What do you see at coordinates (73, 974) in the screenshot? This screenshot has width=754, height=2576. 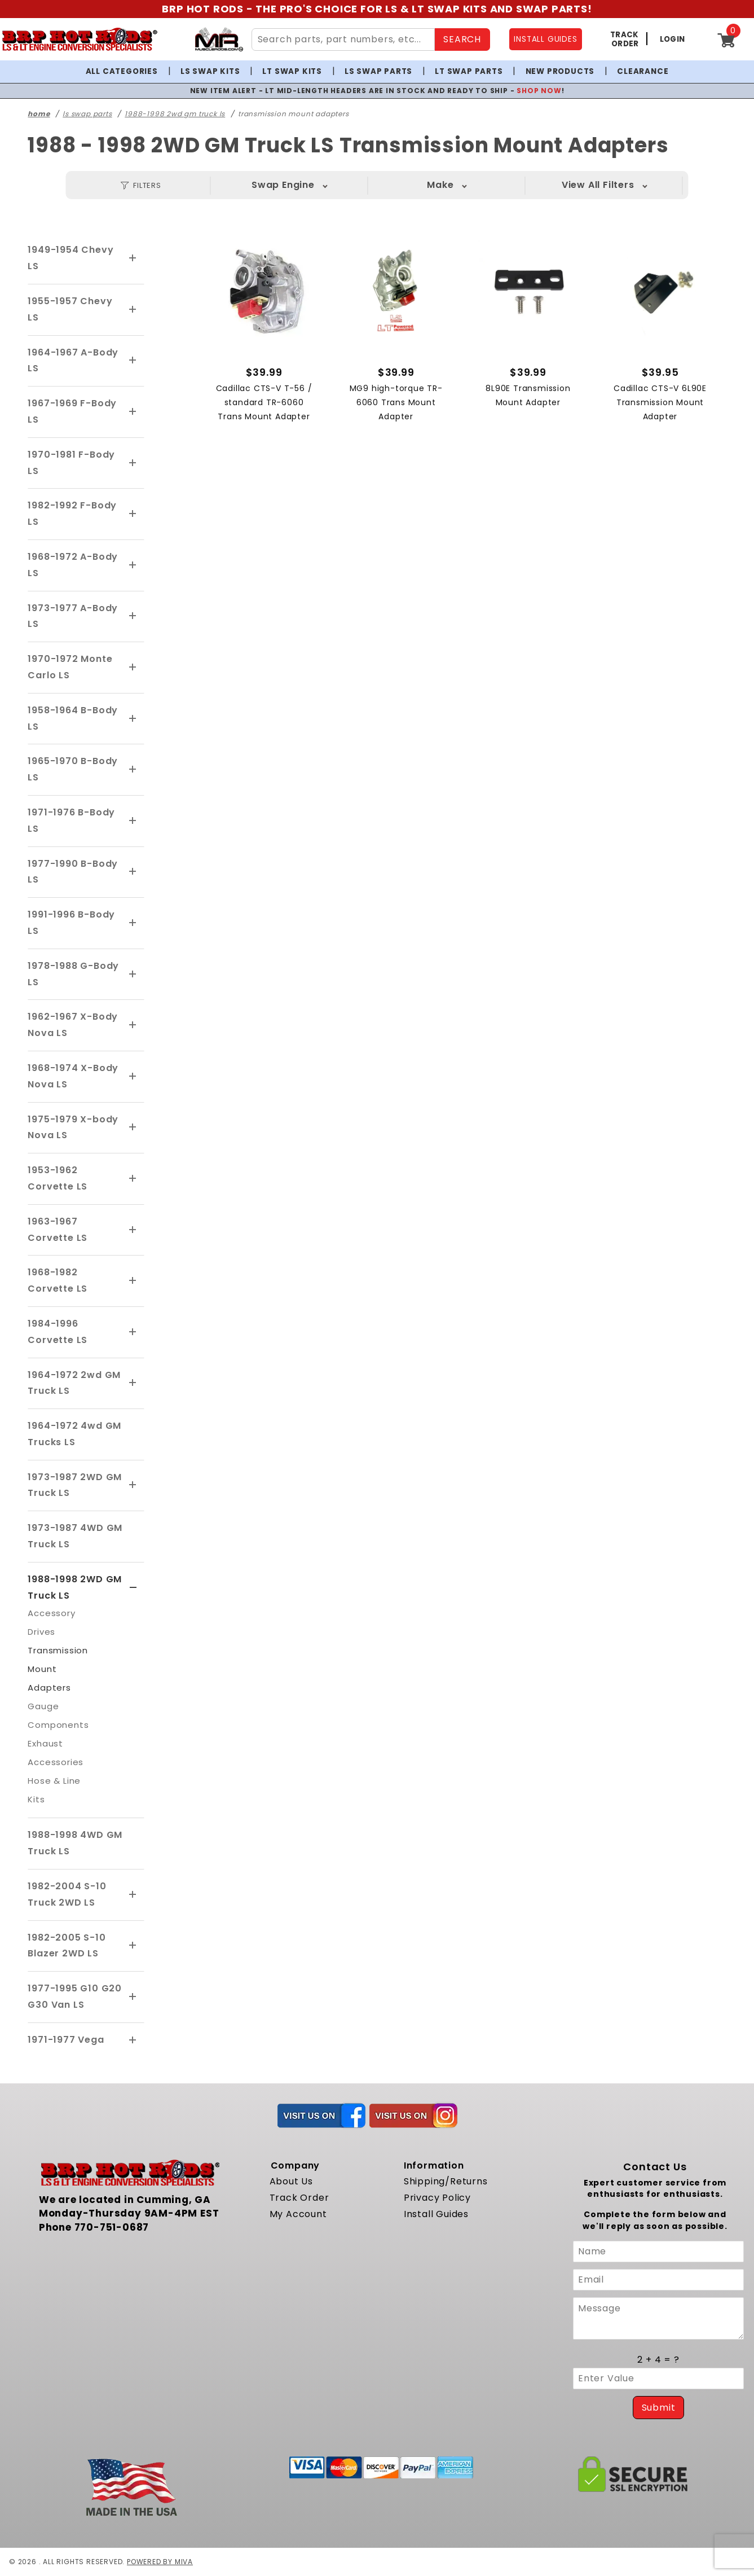 I see `1978-1988 G-Body LS` at bounding box center [73, 974].